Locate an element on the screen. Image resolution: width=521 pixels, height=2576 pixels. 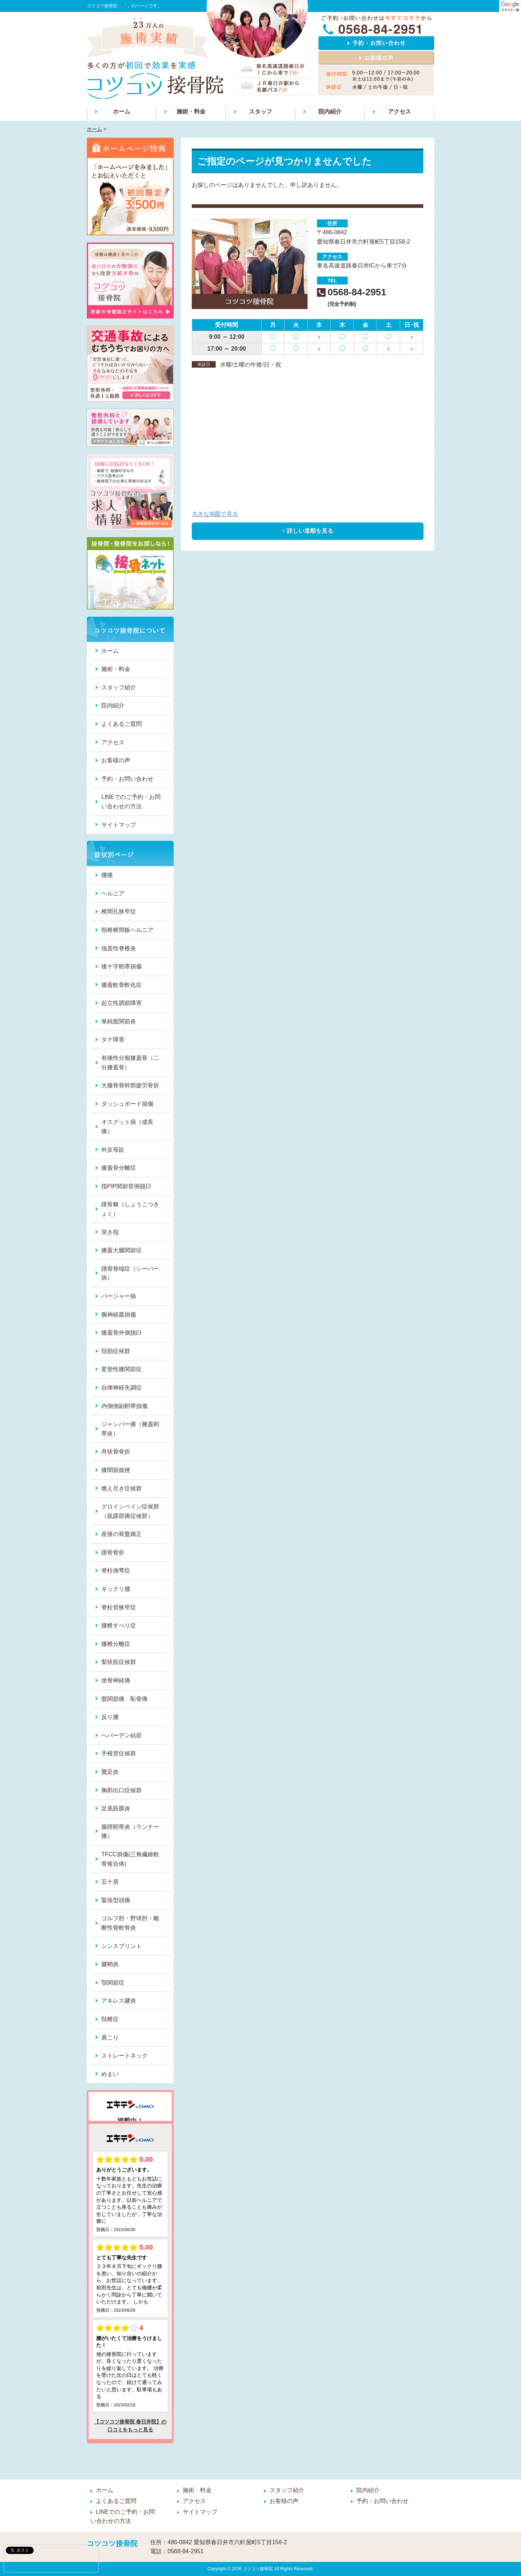
有痛性分裂膝蓋骨（二分膝蓋骨） is located at coordinates (130, 1062).